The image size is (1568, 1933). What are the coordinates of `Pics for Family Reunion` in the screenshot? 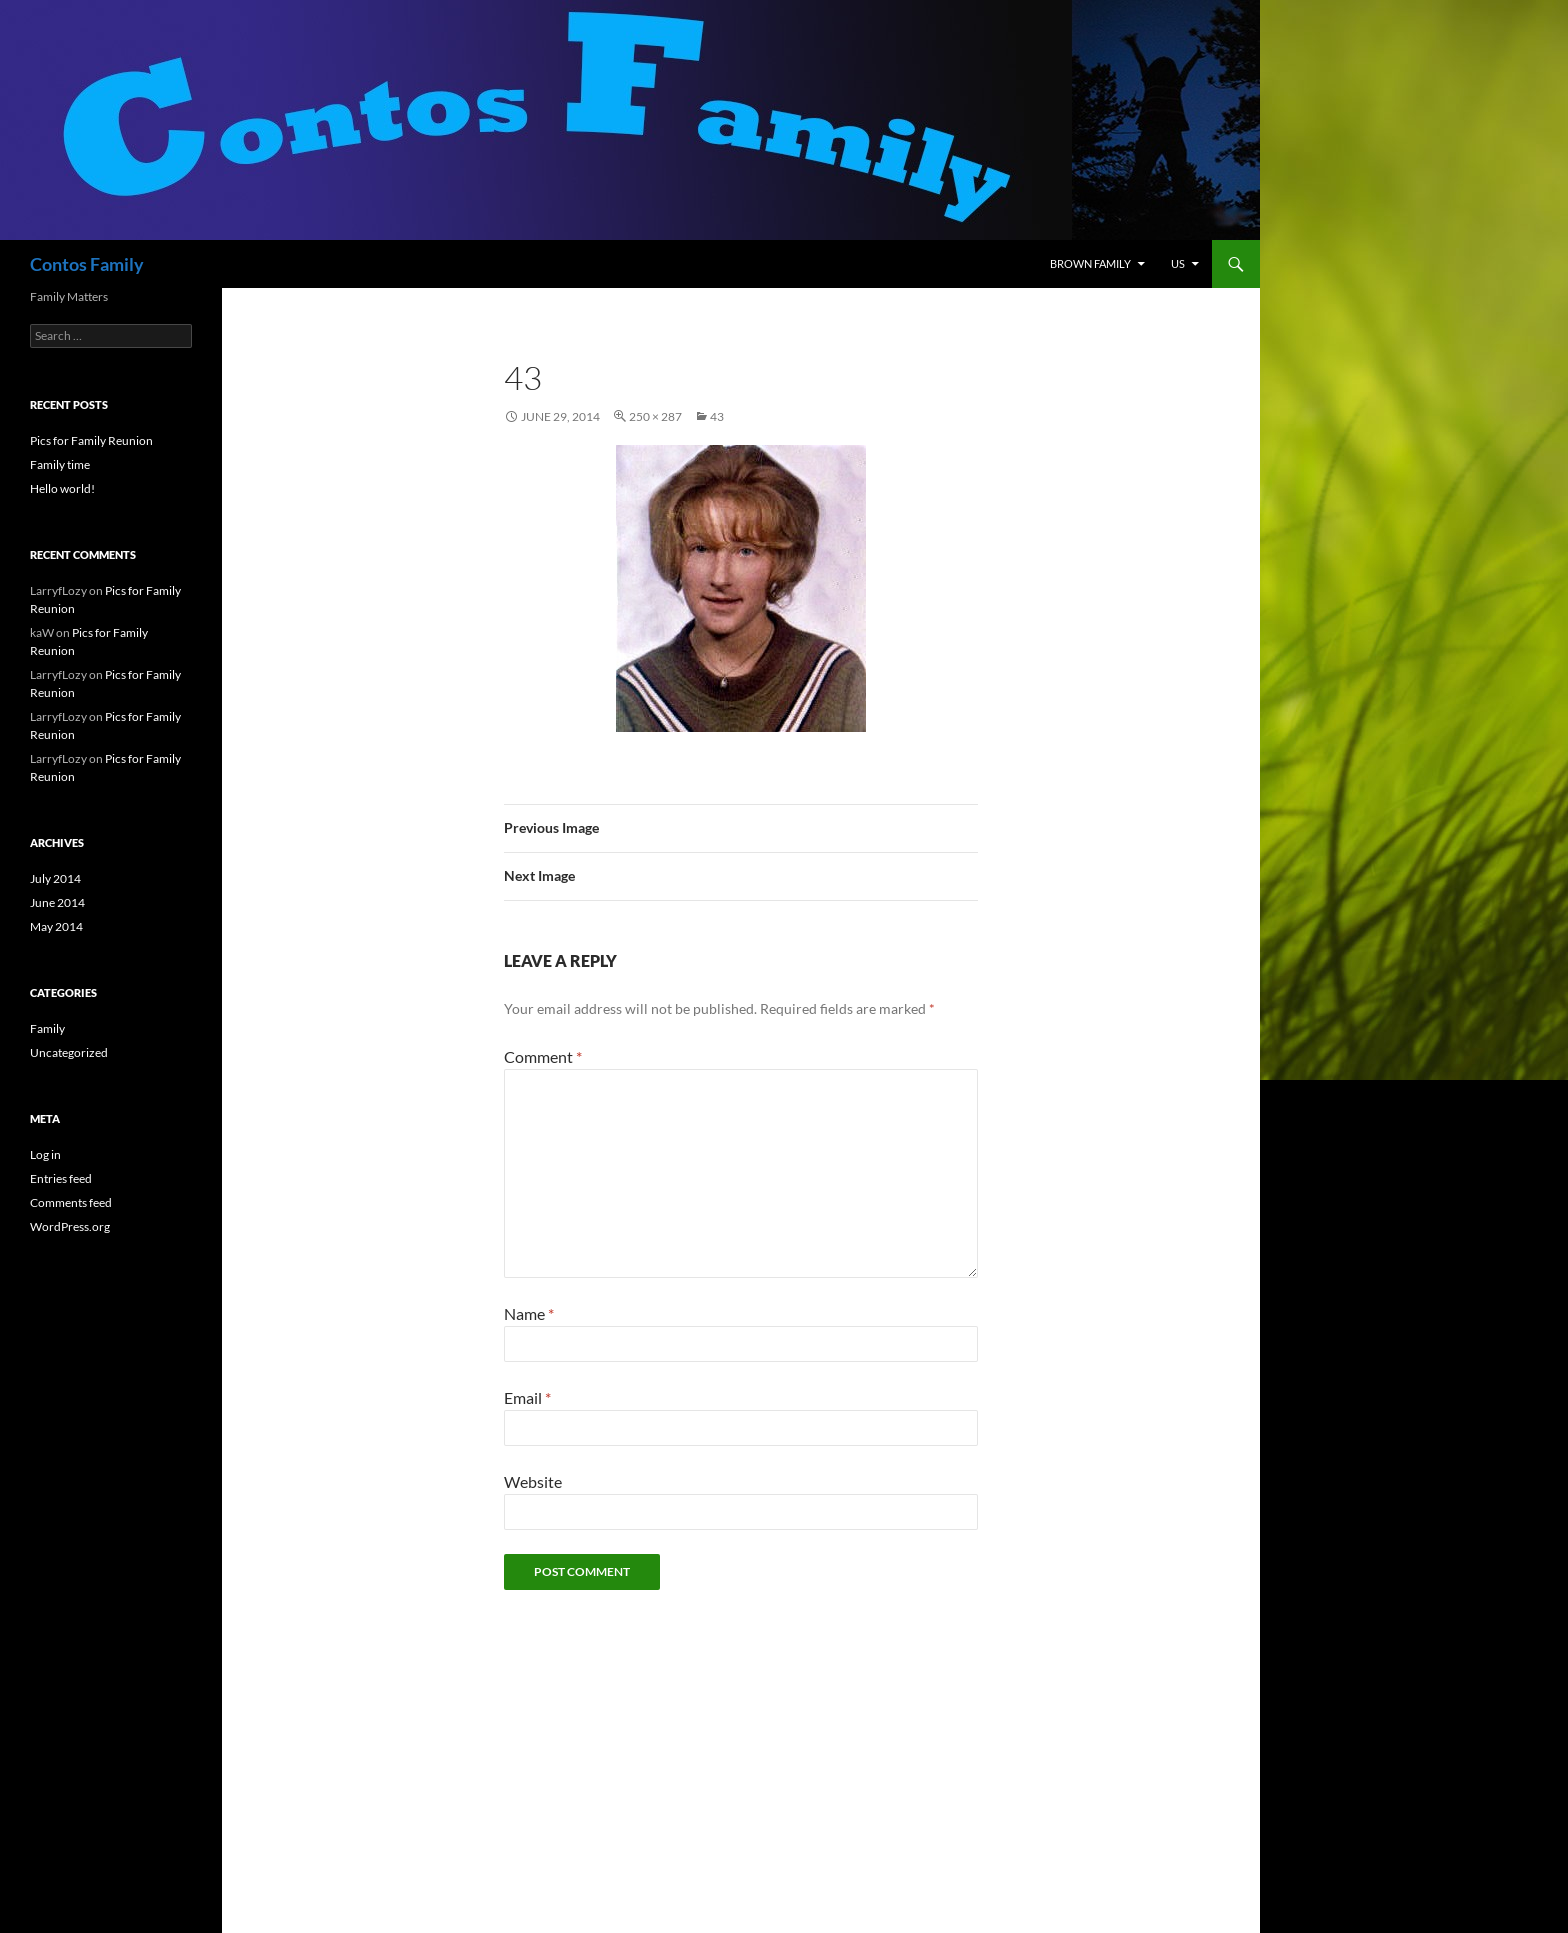 It's located at (91, 440).